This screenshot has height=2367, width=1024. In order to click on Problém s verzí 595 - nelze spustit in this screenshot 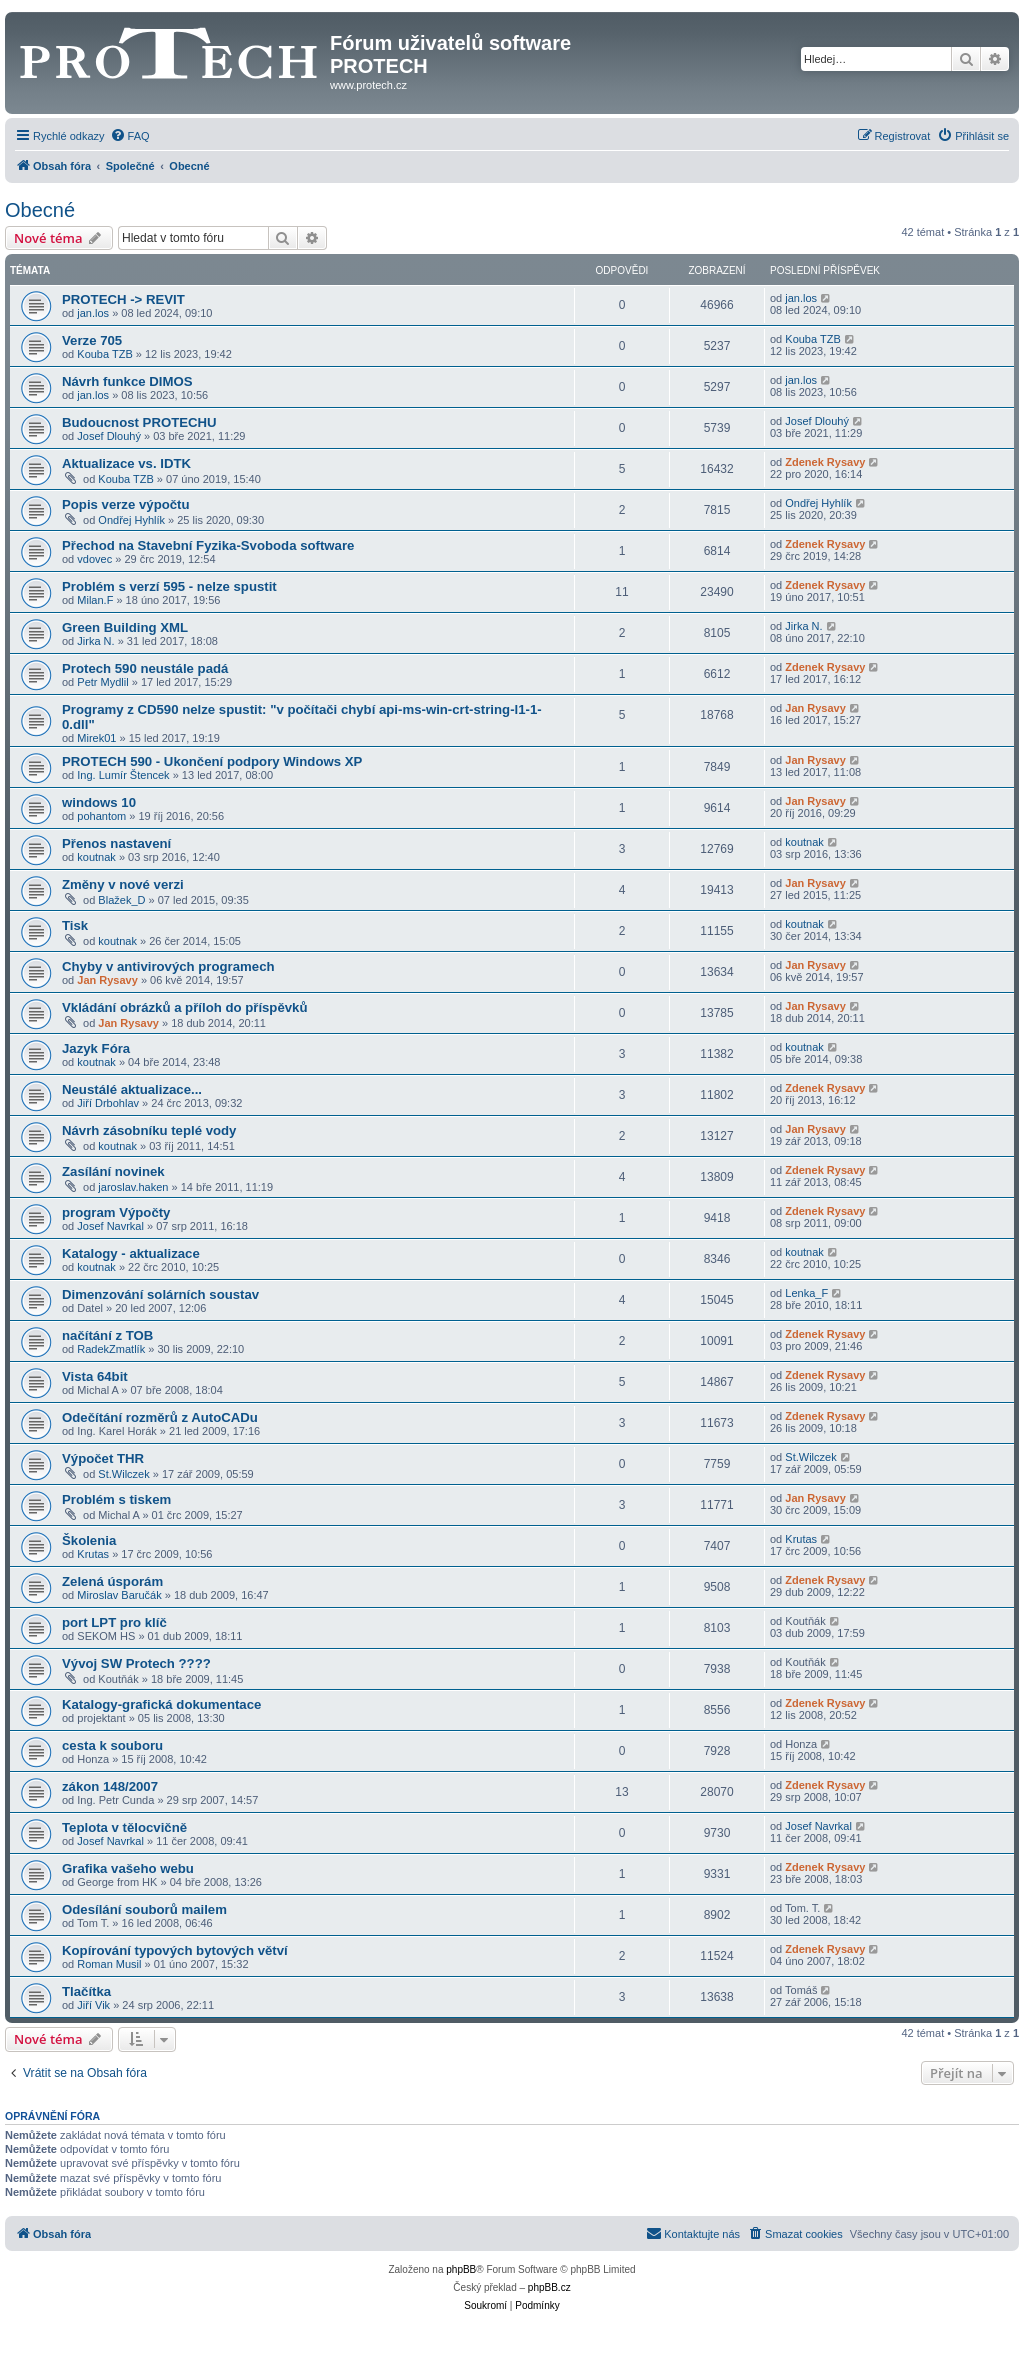, I will do `click(169, 586)`.